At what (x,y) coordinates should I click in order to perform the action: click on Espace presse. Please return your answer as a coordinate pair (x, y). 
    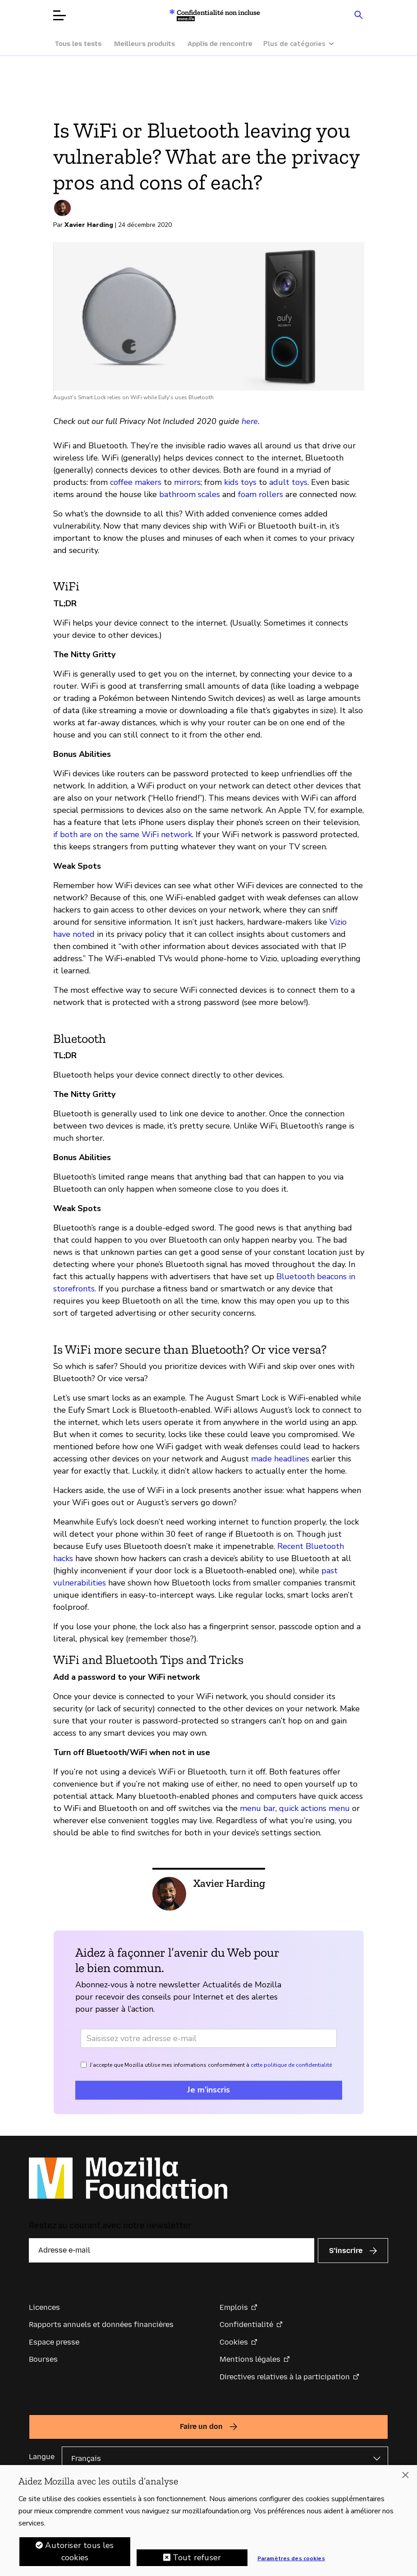
    Looking at the image, I should click on (54, 2342).